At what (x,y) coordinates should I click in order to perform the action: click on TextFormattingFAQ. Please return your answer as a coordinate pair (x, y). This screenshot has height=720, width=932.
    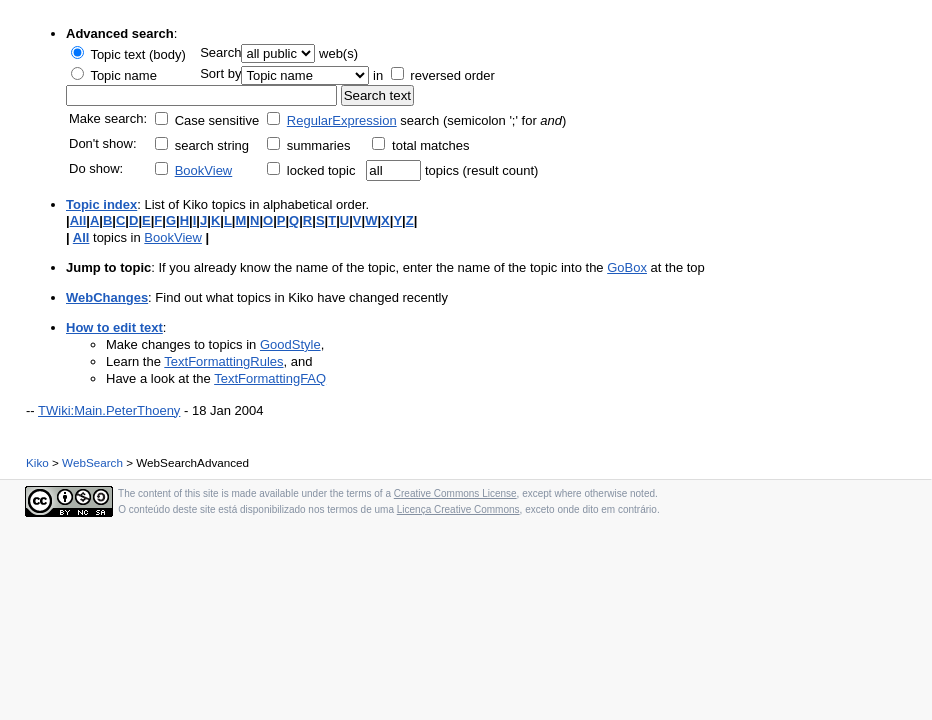
    Looking at the image, I should click on (270, 378).